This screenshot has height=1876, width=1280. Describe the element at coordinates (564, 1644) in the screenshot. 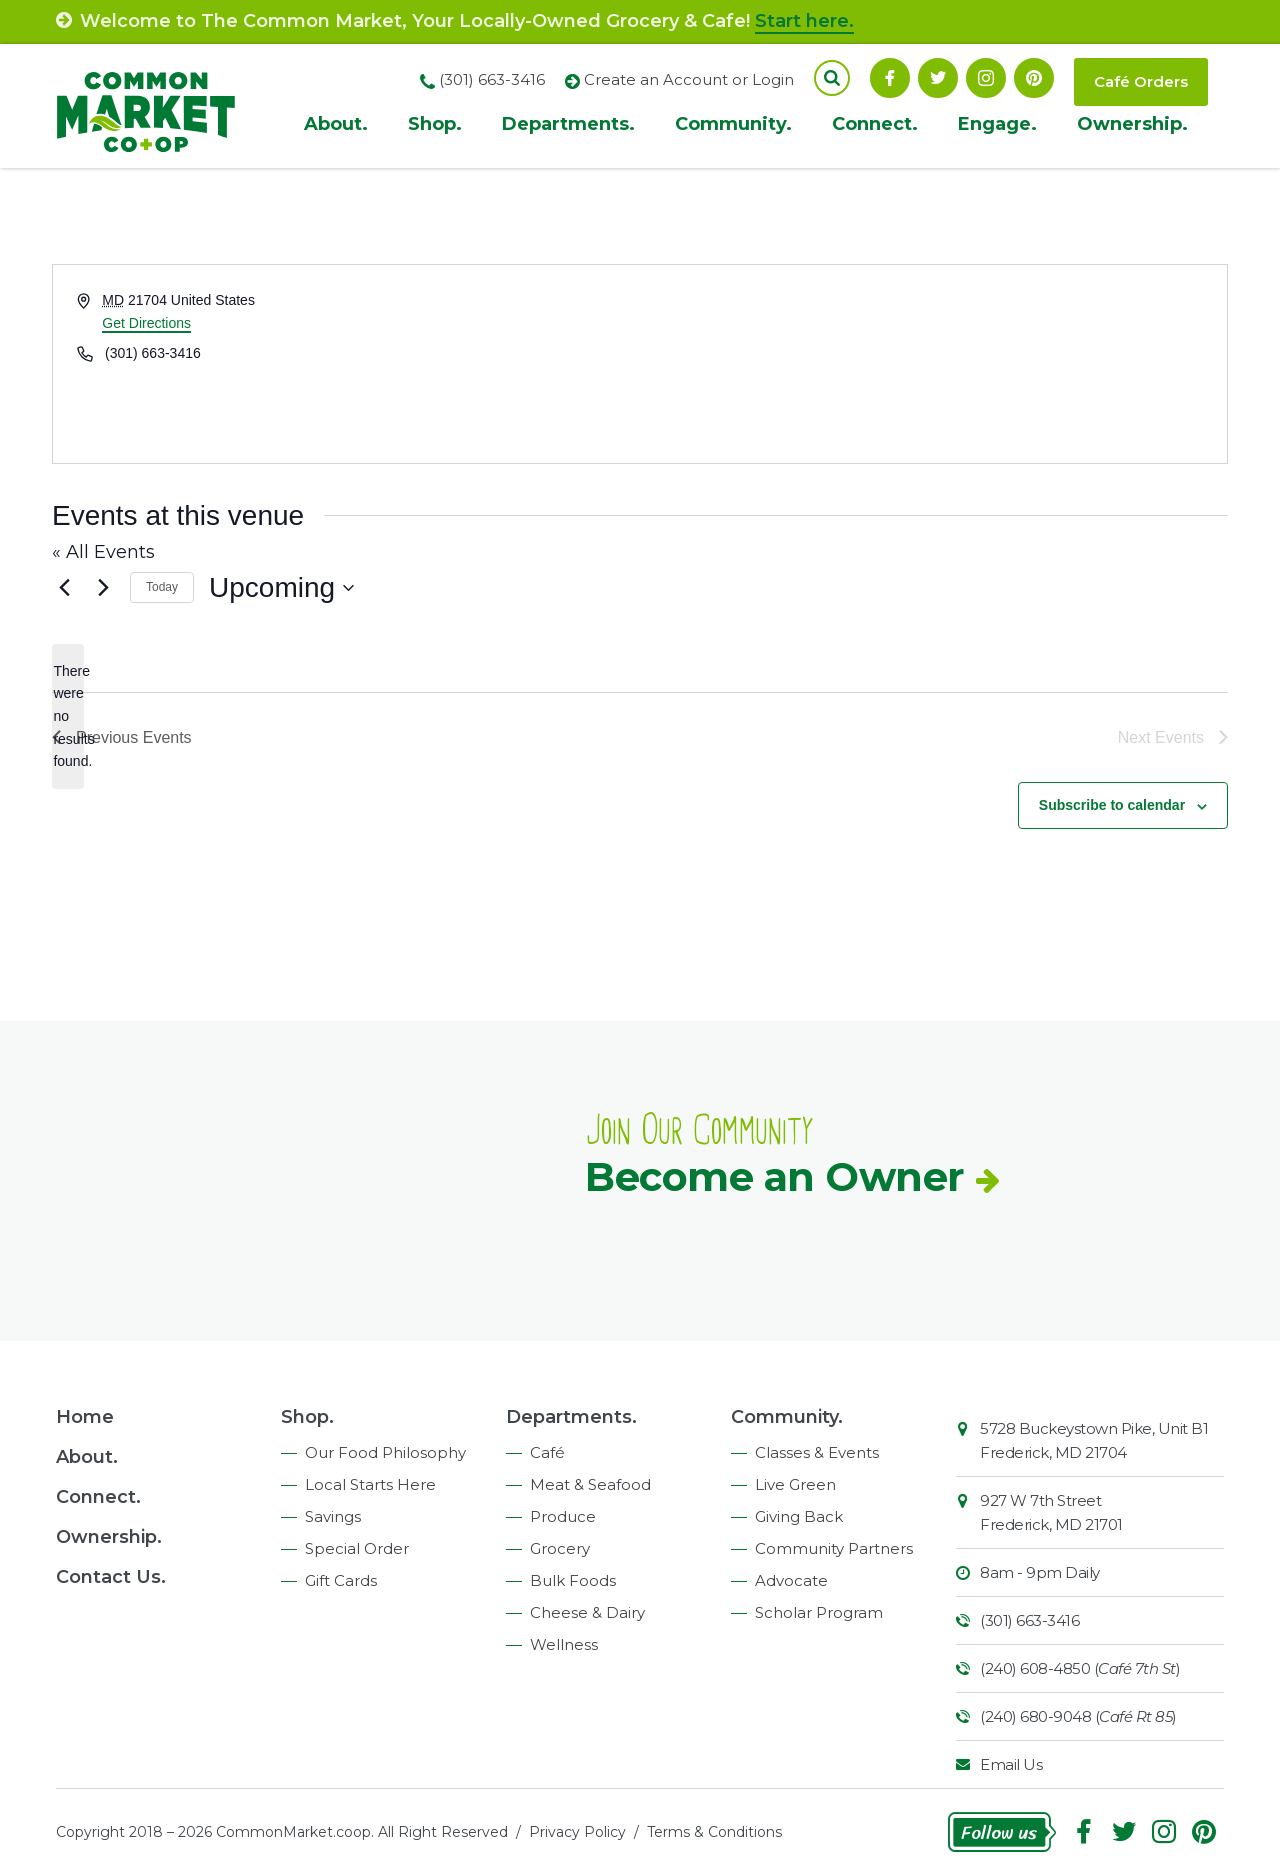

I see `Wellness` at that location.